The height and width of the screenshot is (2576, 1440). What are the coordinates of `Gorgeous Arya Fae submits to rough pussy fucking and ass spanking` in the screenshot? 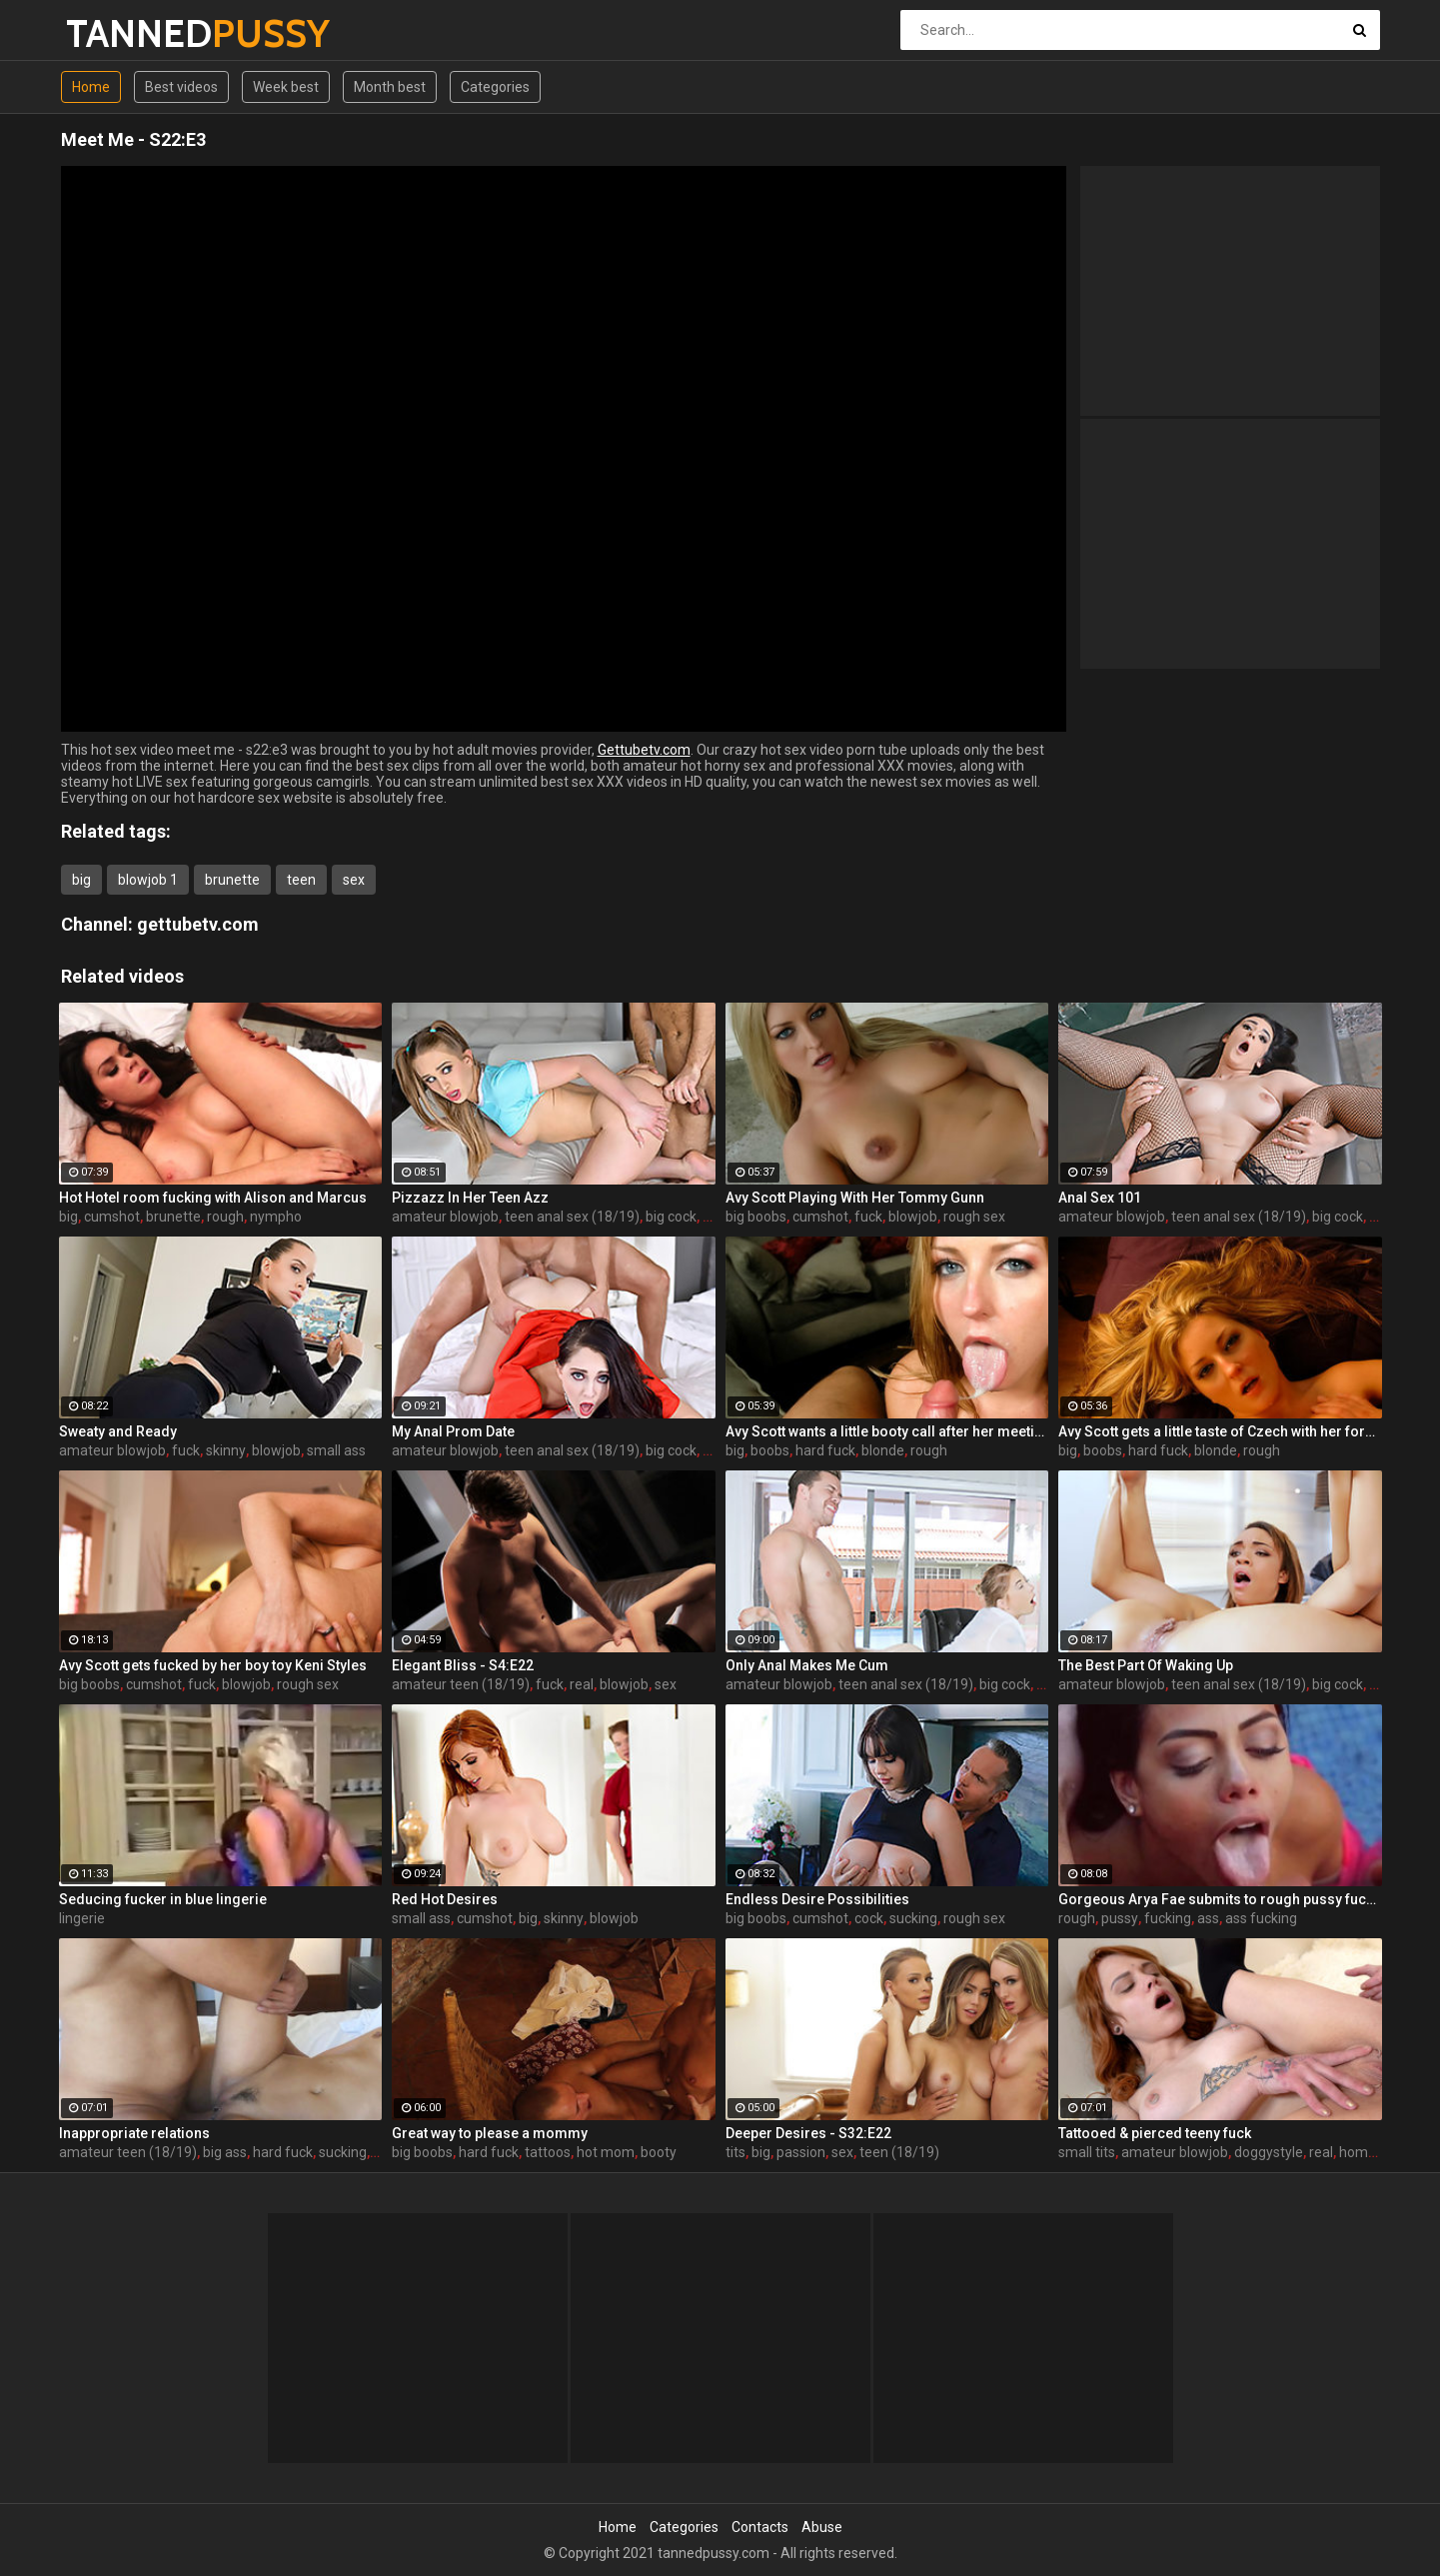 It's located at (1220, 1899).